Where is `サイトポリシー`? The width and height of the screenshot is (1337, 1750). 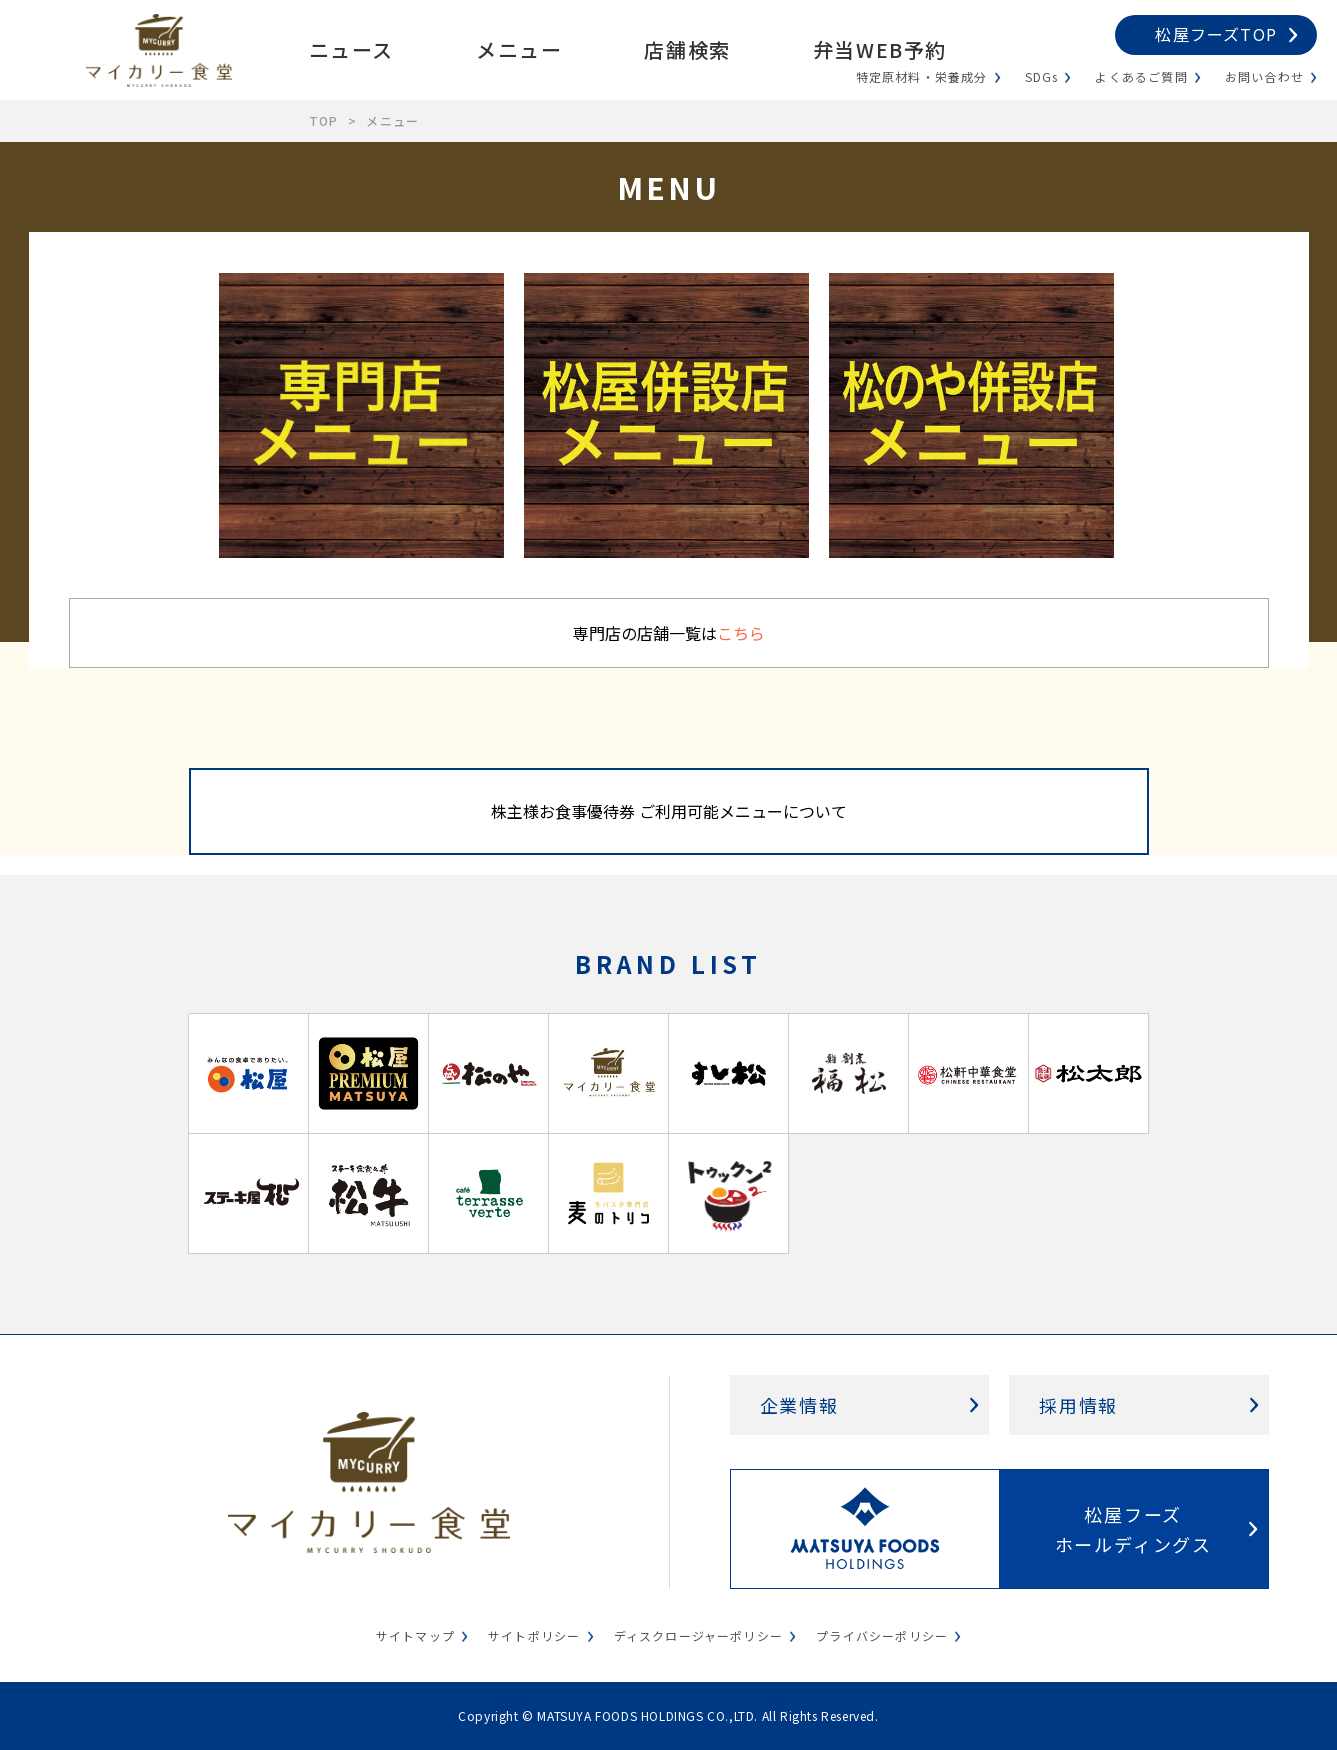 サイトポリシー is located at coordinates (534, 1635).